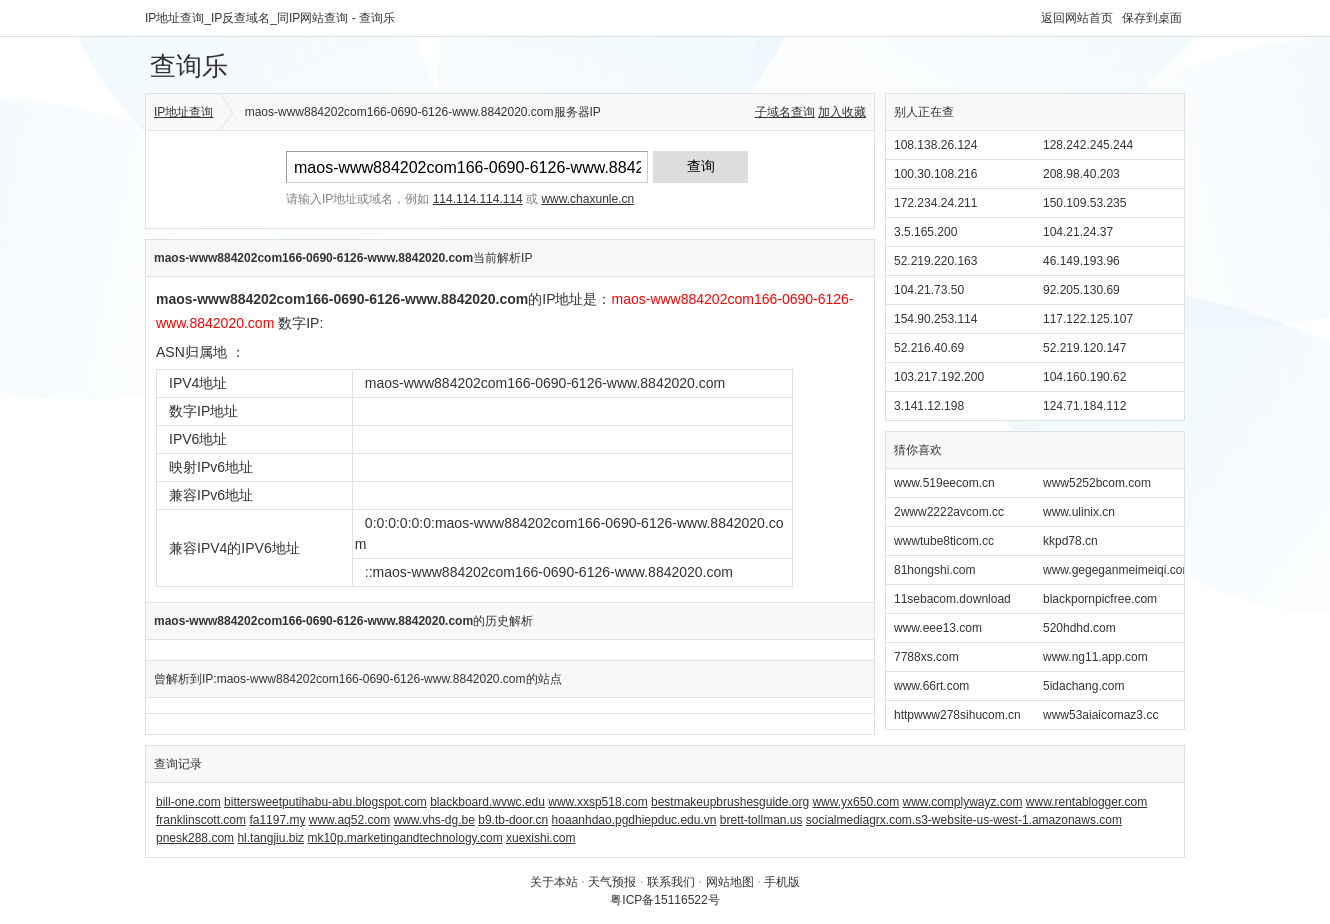  I want to click on bill-one.com, so click(188, 802).